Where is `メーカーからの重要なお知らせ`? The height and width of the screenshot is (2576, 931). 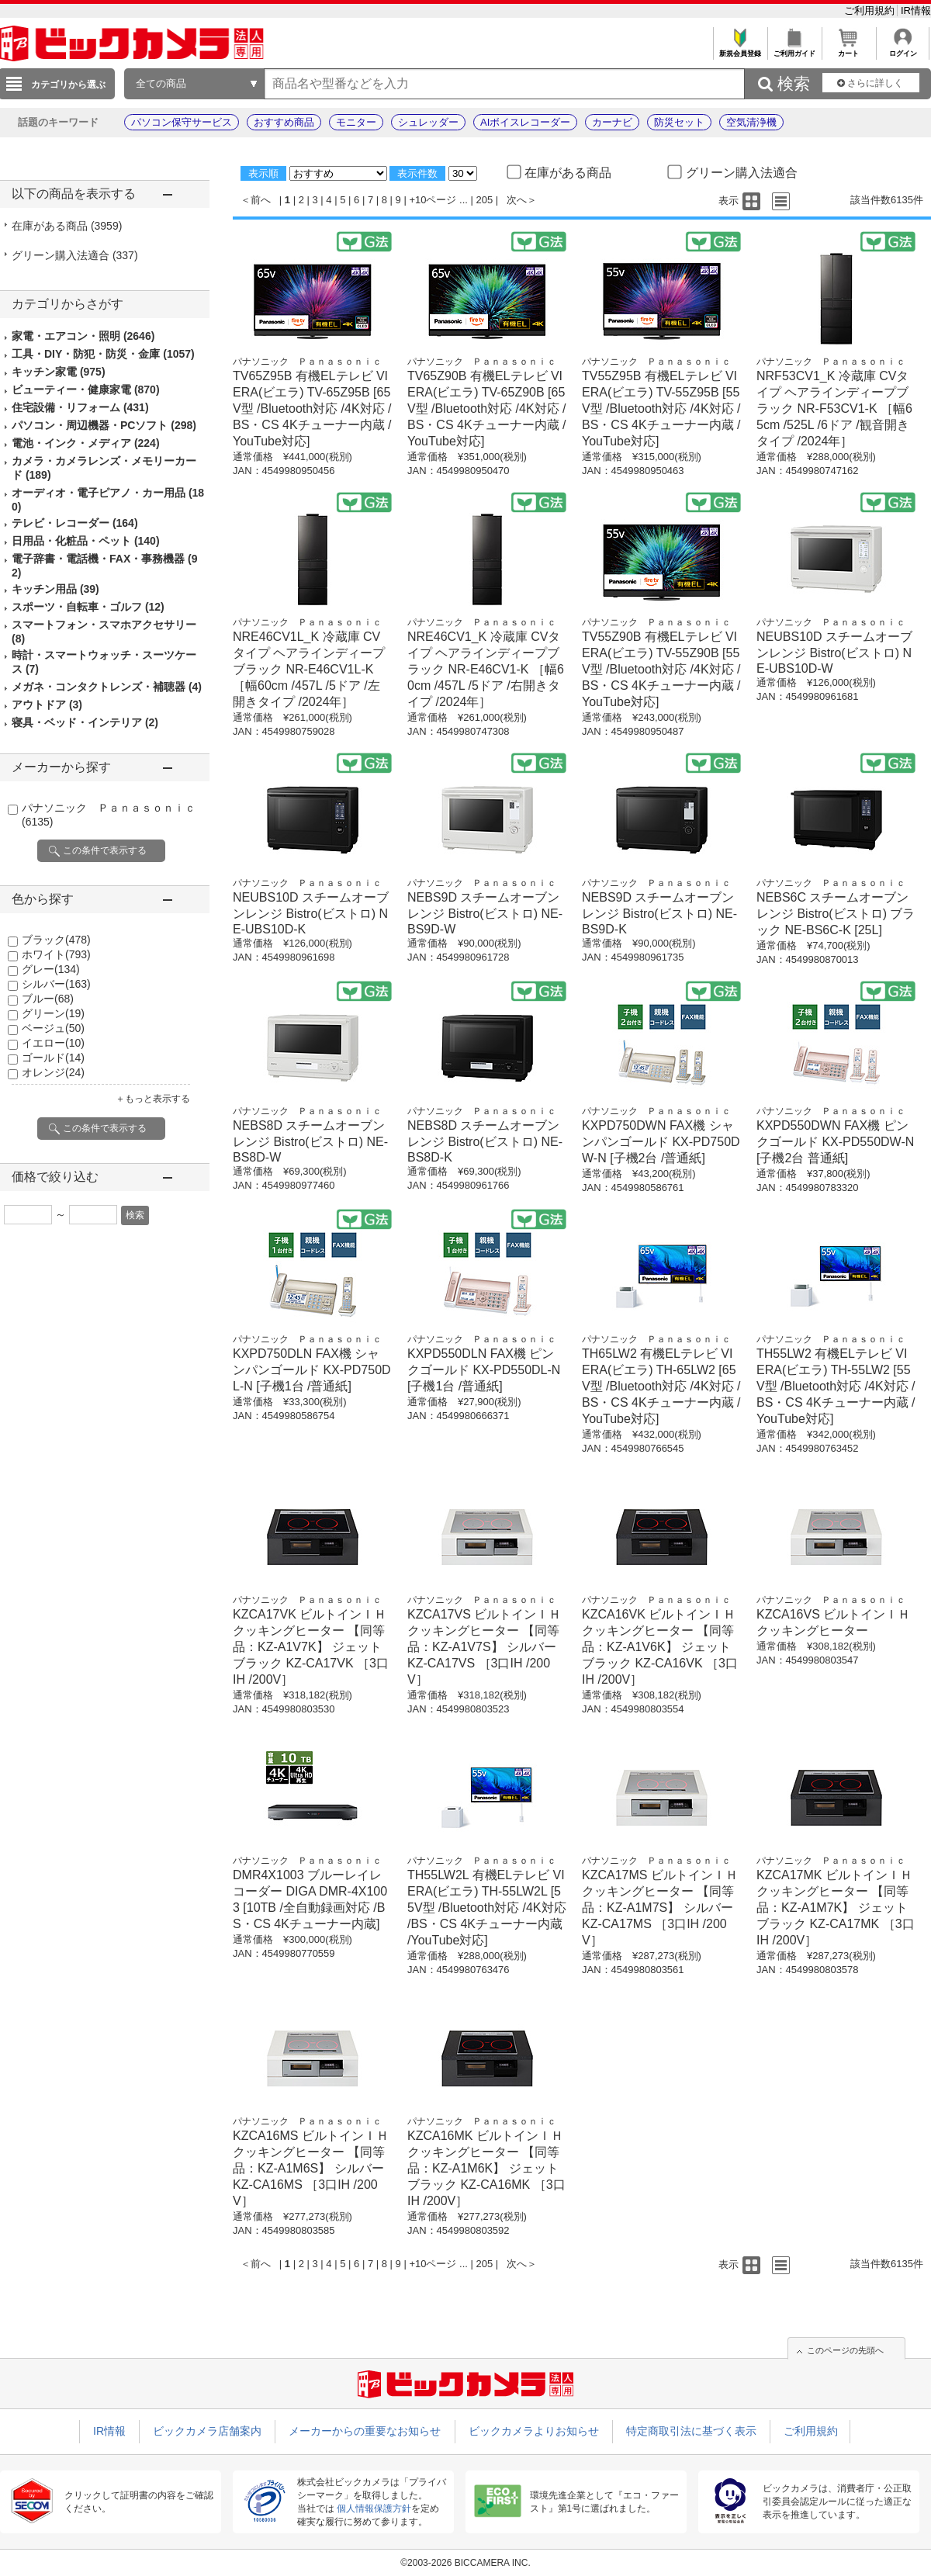 メーカーからの重要なお知らせ is located at coordinates (365, 2431).